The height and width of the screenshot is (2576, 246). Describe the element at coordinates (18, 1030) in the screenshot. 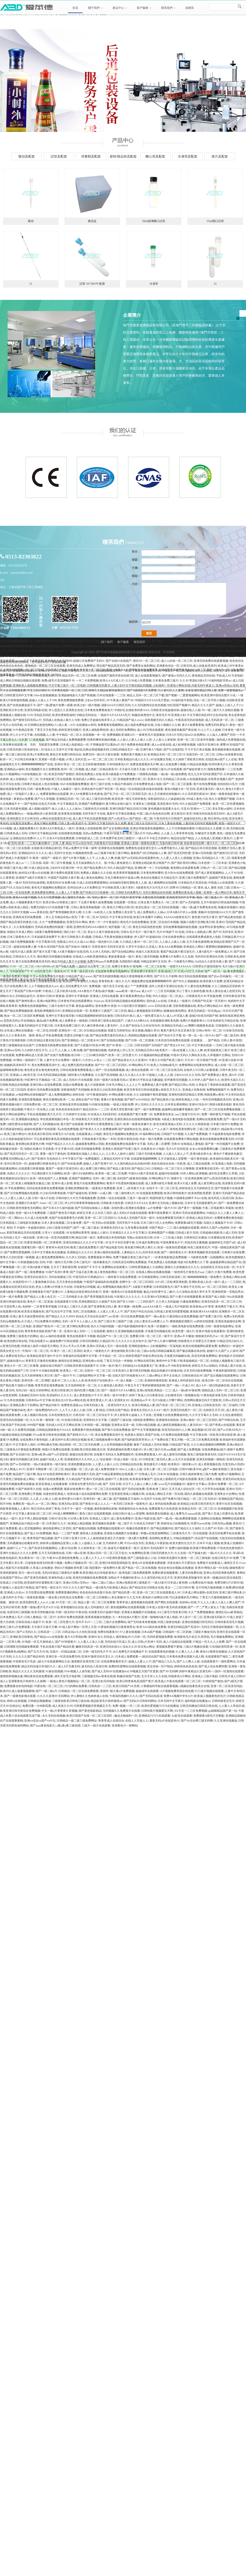

I see `女性成人网站在线播放` at that location.